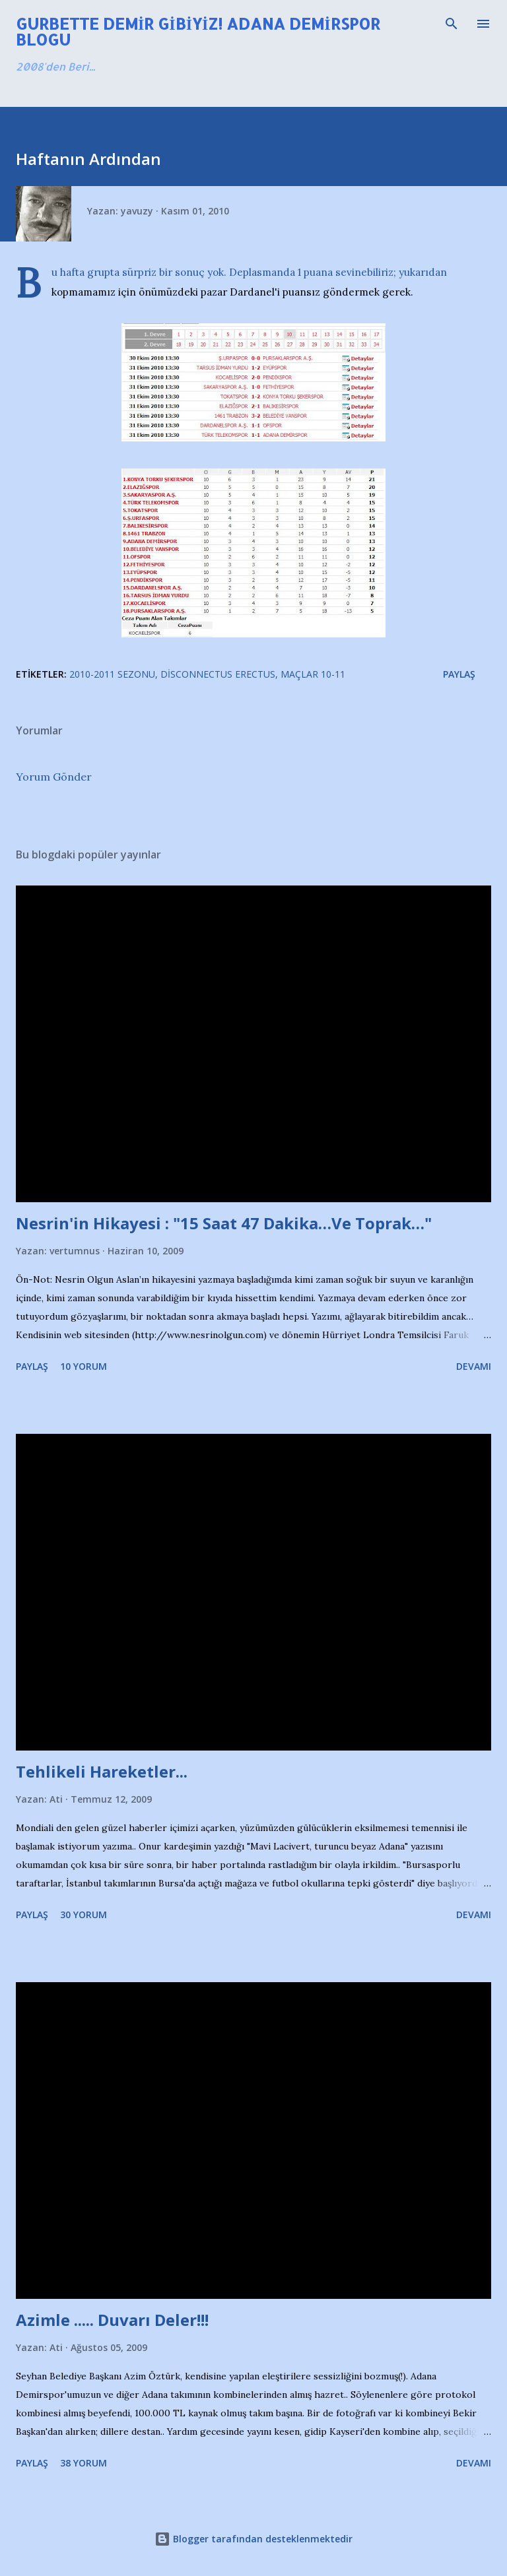 This screenshot has height=2576, width=507. What do you see at coordinates (224, 1223) in the screenshot?
I see `Nesrin'in Hikayesi : "15 Saat 47 Dakika…Ve Toprak…"` at bounding box center [224, 1223].